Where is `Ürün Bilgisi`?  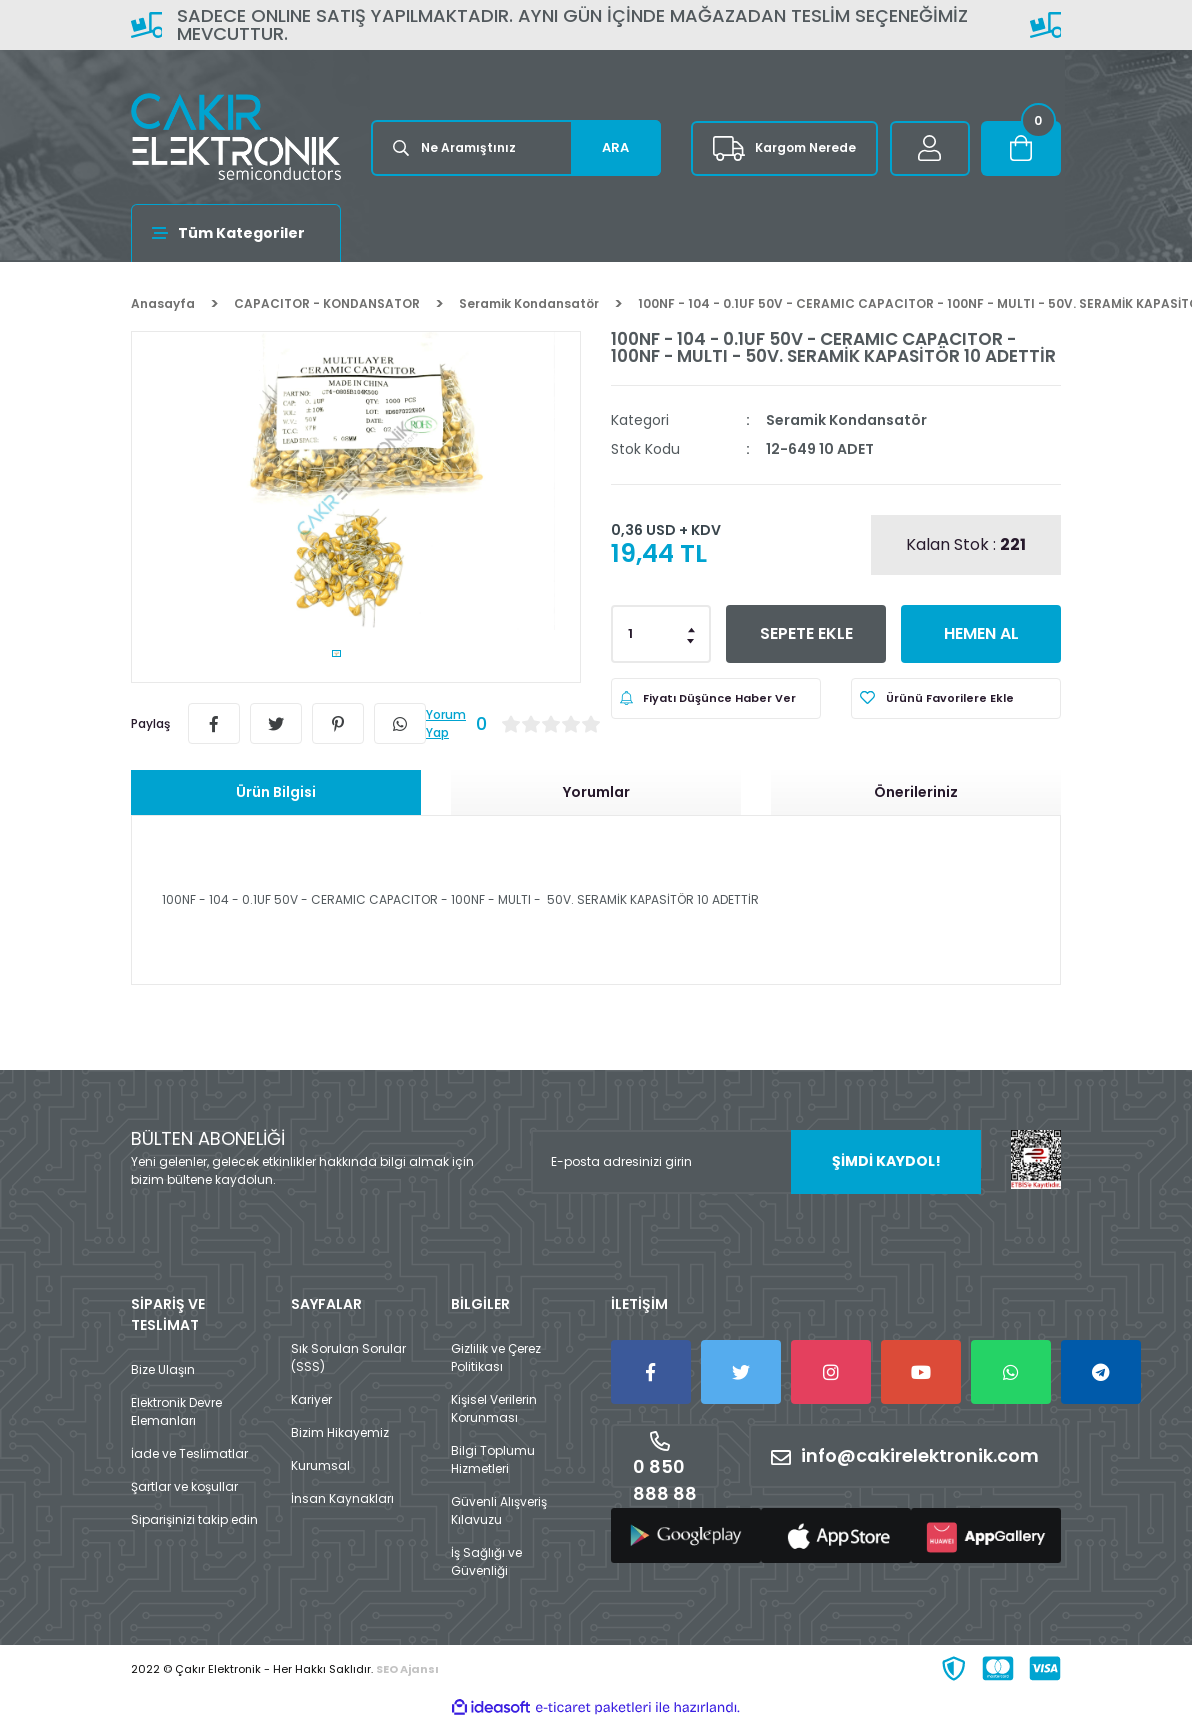 Ürün Bilgisi is located at coordinates (276, 792).